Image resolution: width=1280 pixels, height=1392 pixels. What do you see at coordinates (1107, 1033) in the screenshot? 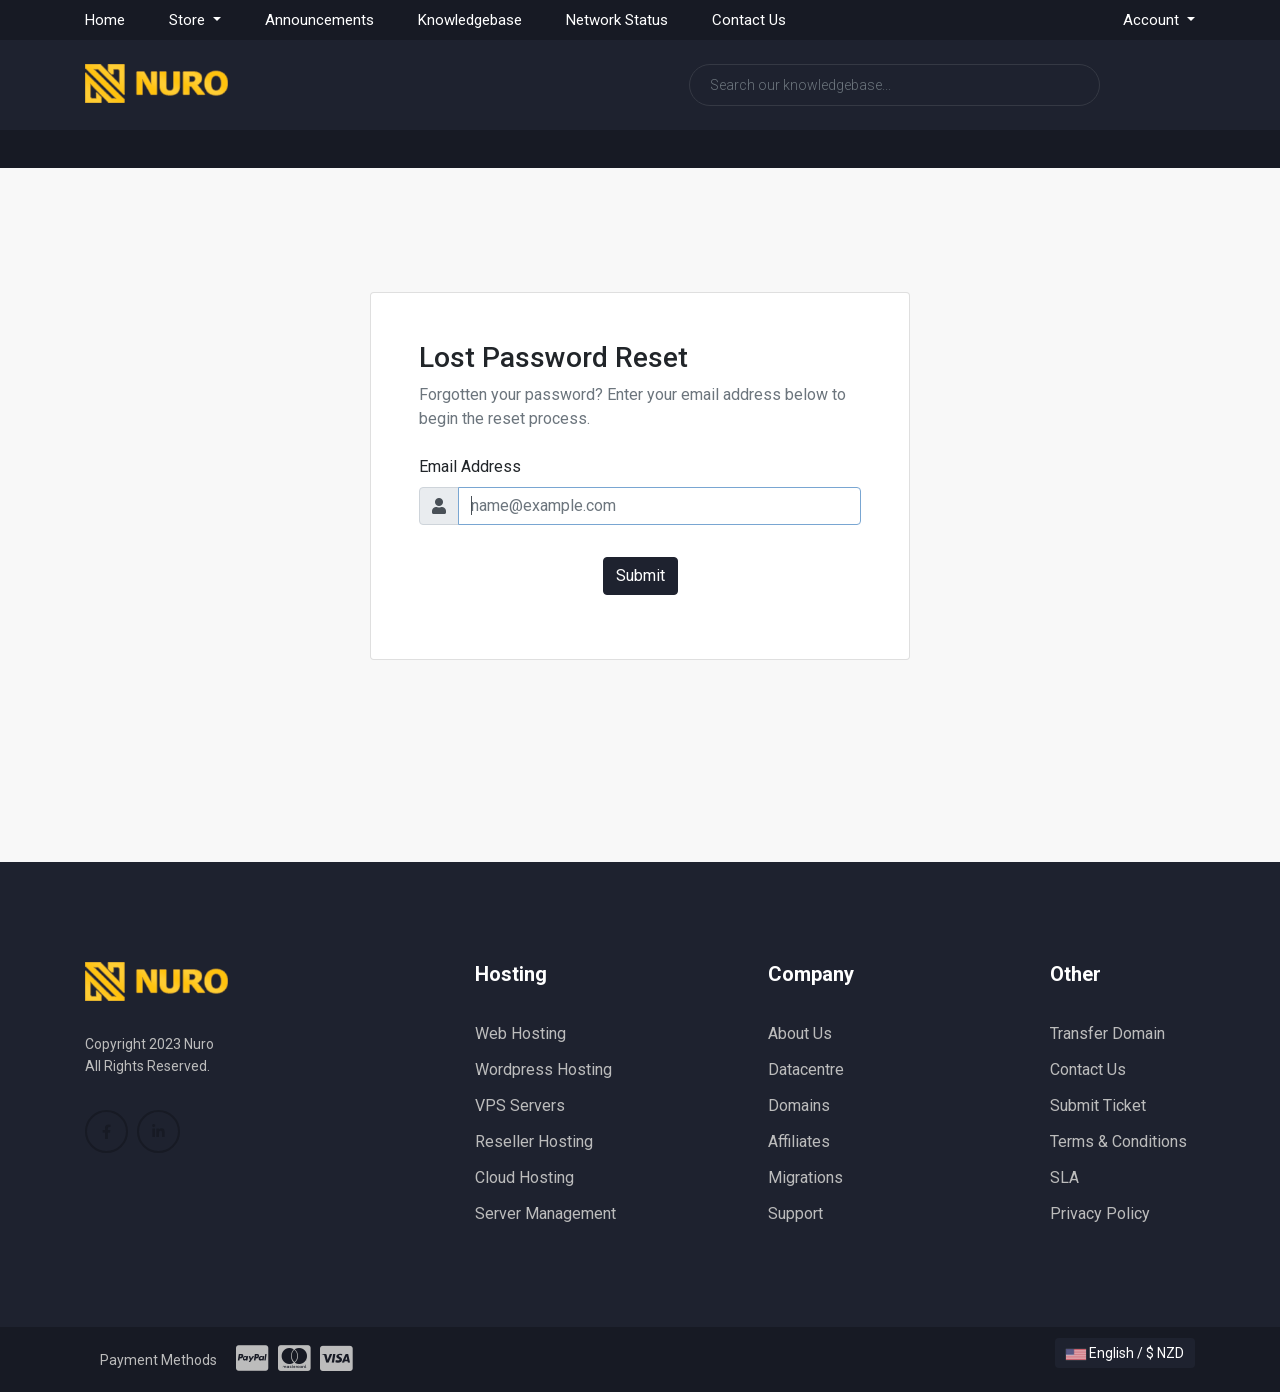
I see `Transfer Domain` at bounding box center [1107, 1033].